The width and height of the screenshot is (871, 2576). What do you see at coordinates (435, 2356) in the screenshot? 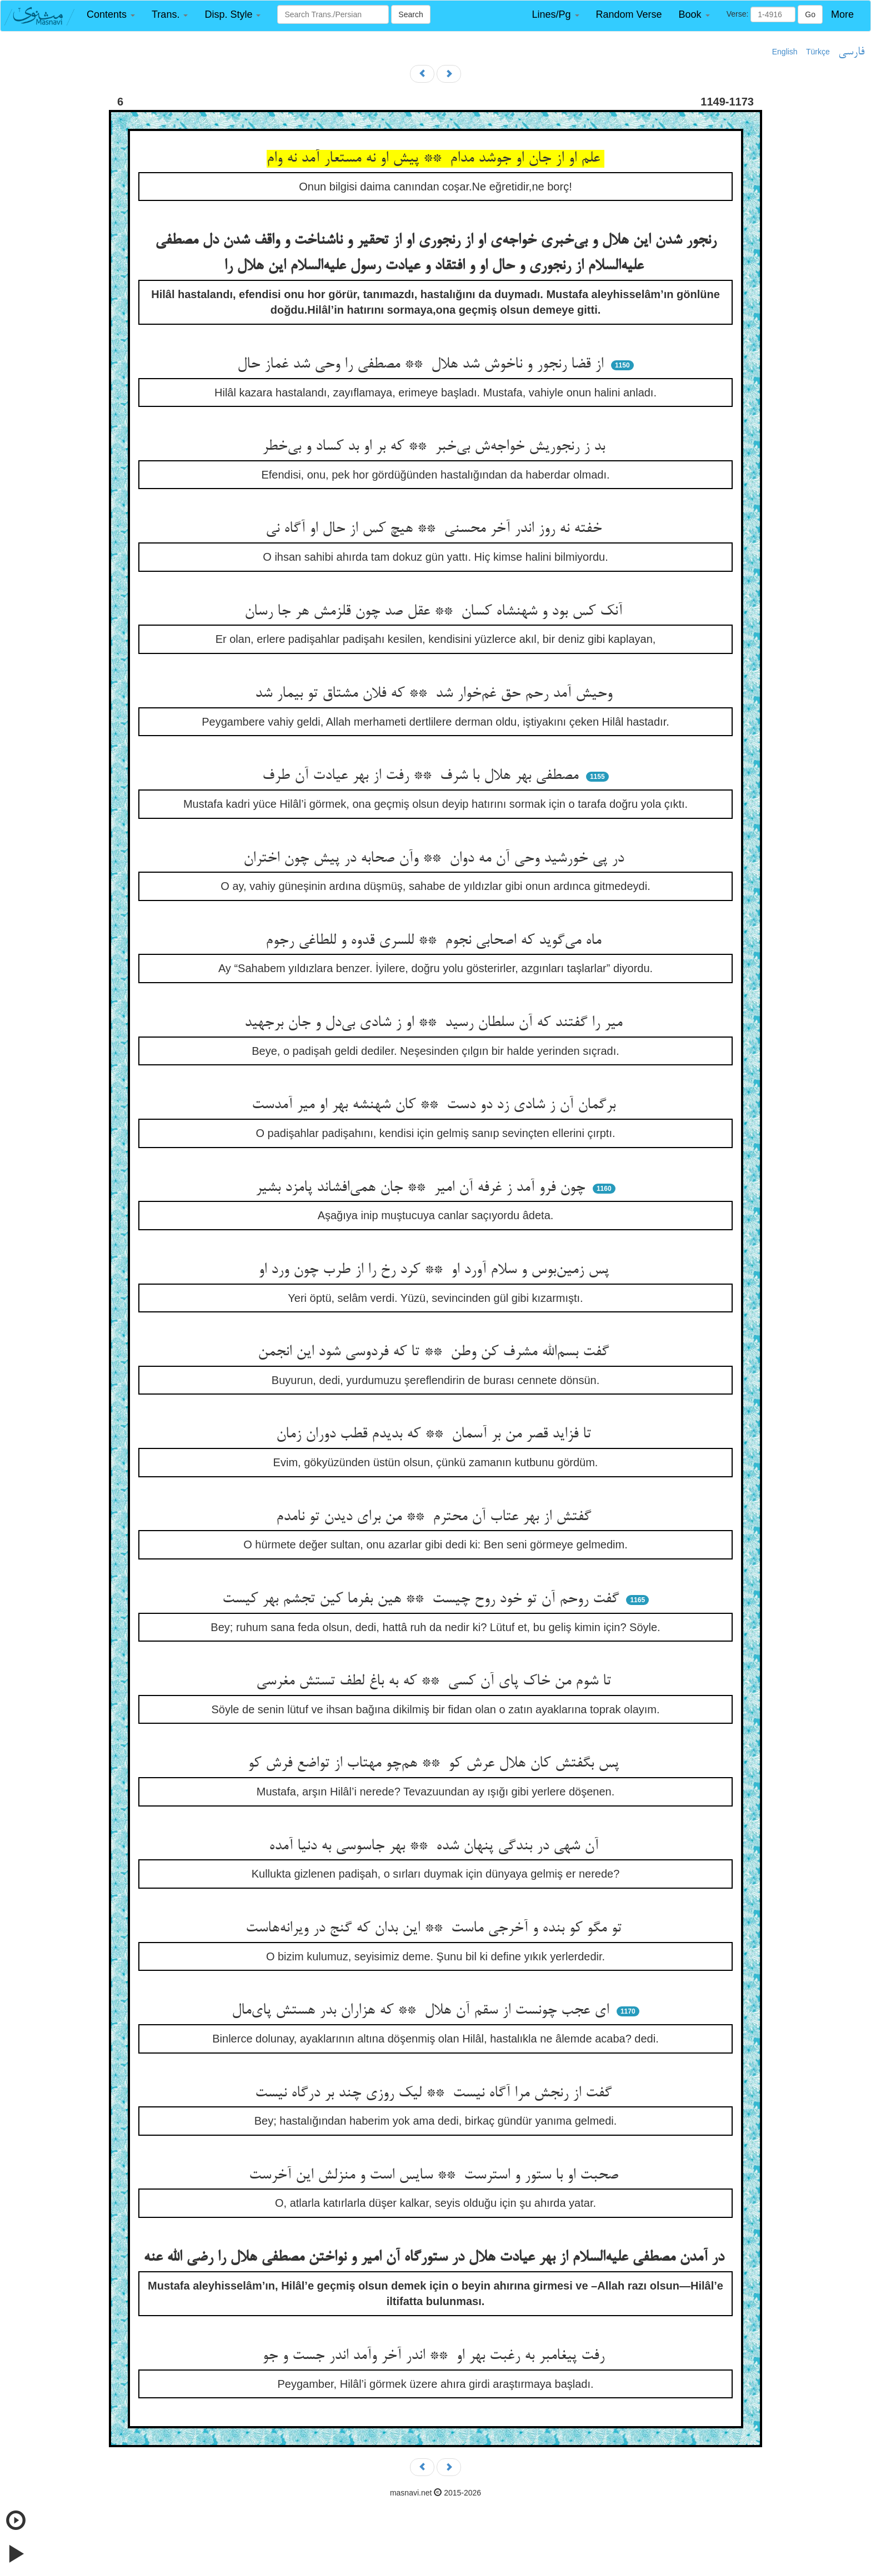
I see `رفت پیغامبر به رغبت بهر او ** اندر آخر وآمد اندر جست و جو` at bounding box center [435, 2356].